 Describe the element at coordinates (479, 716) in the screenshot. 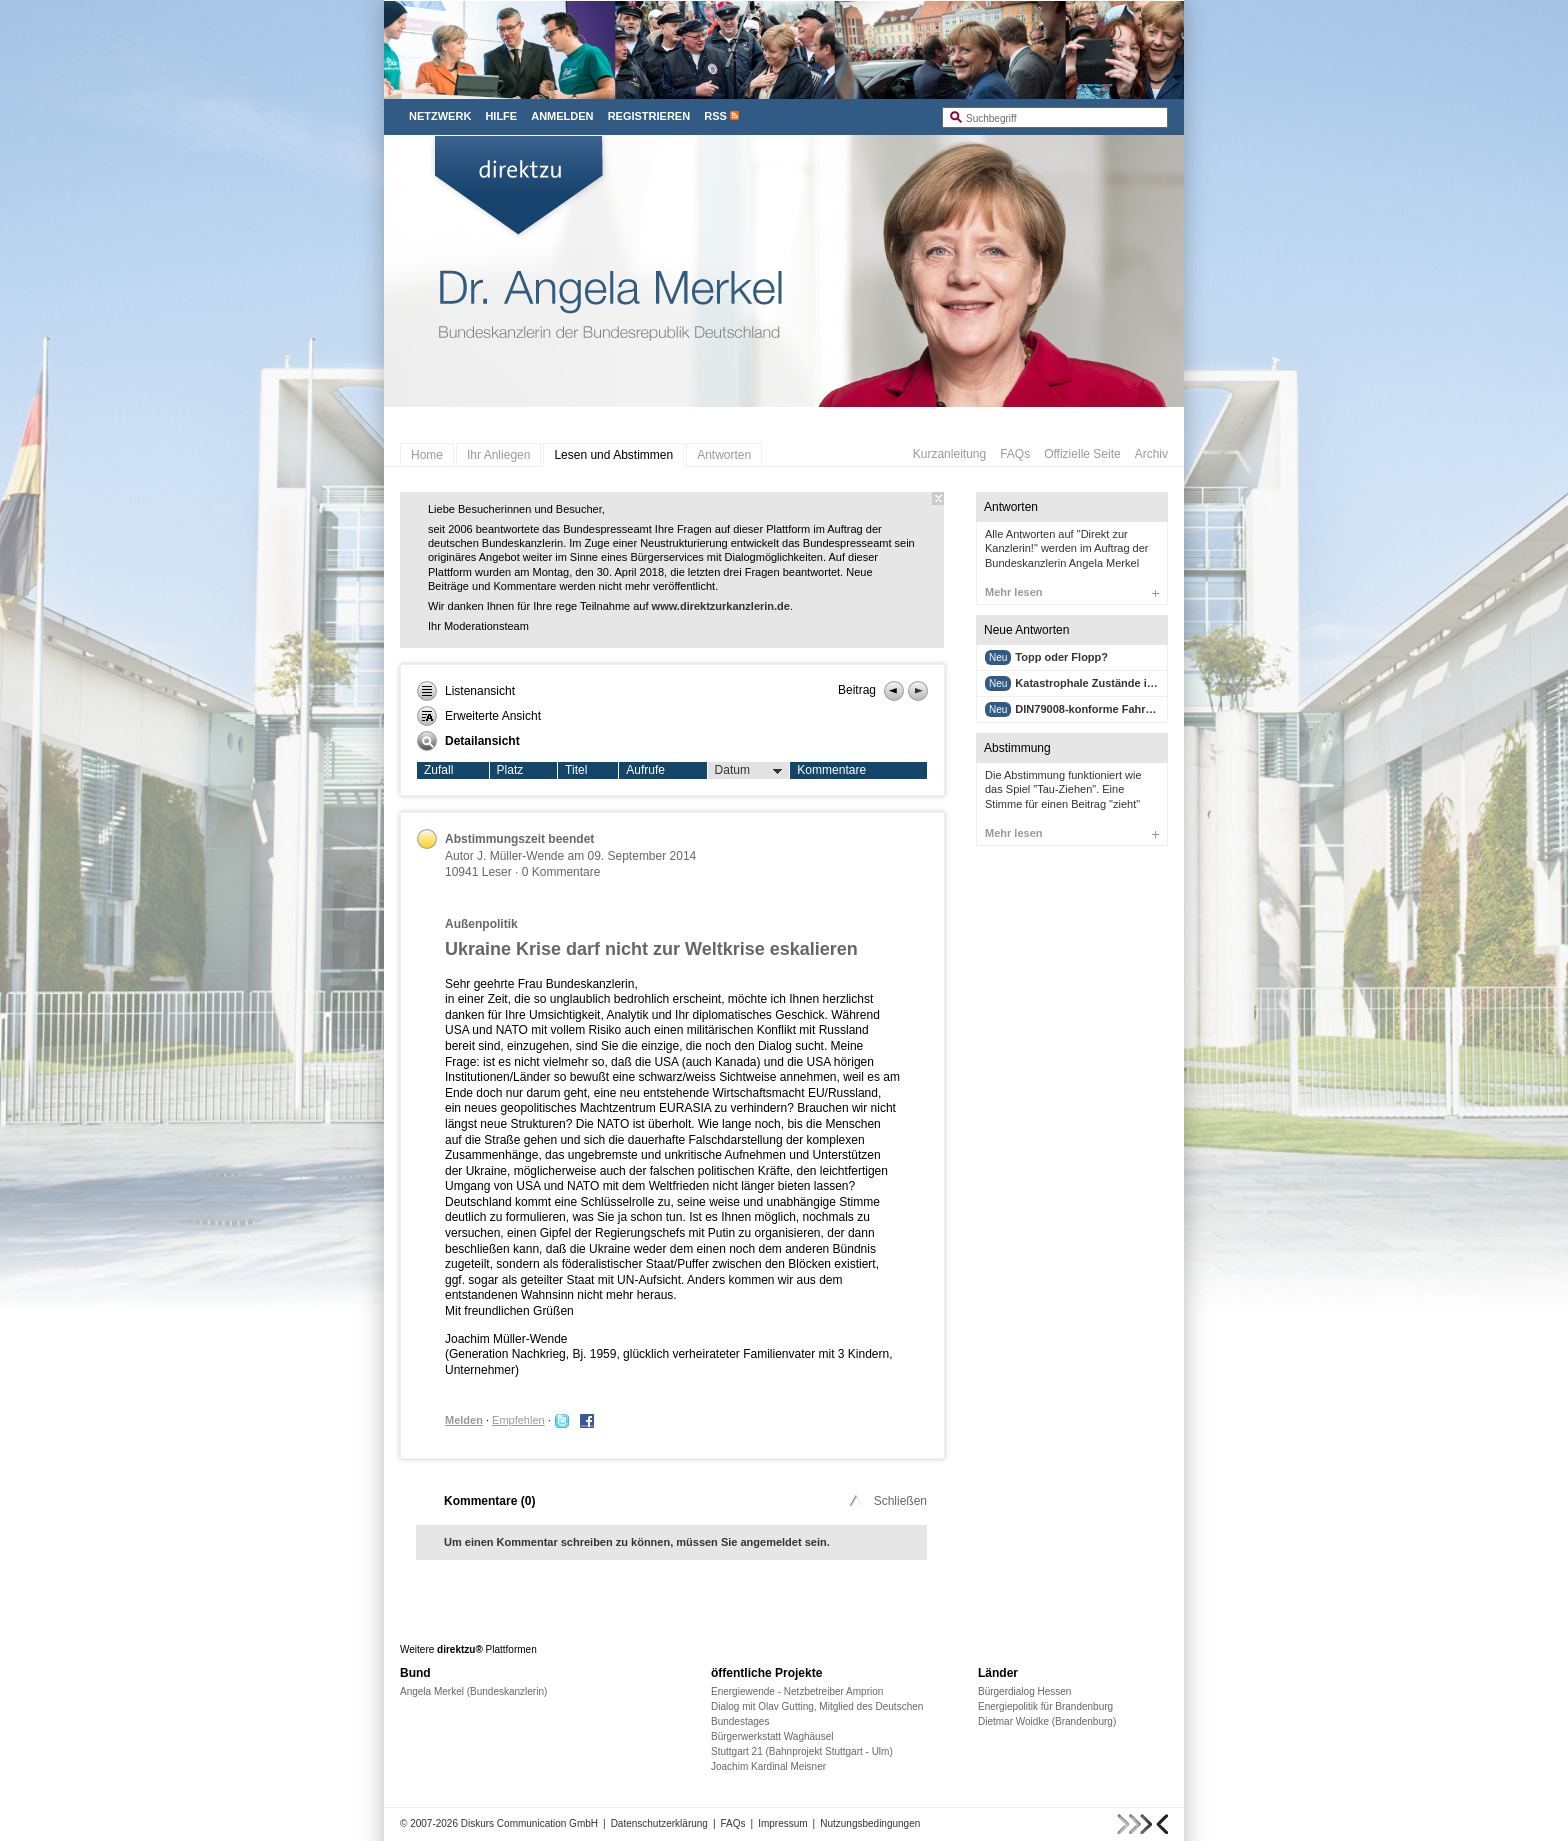

I see `Erweiterte Ansicht` at that location.